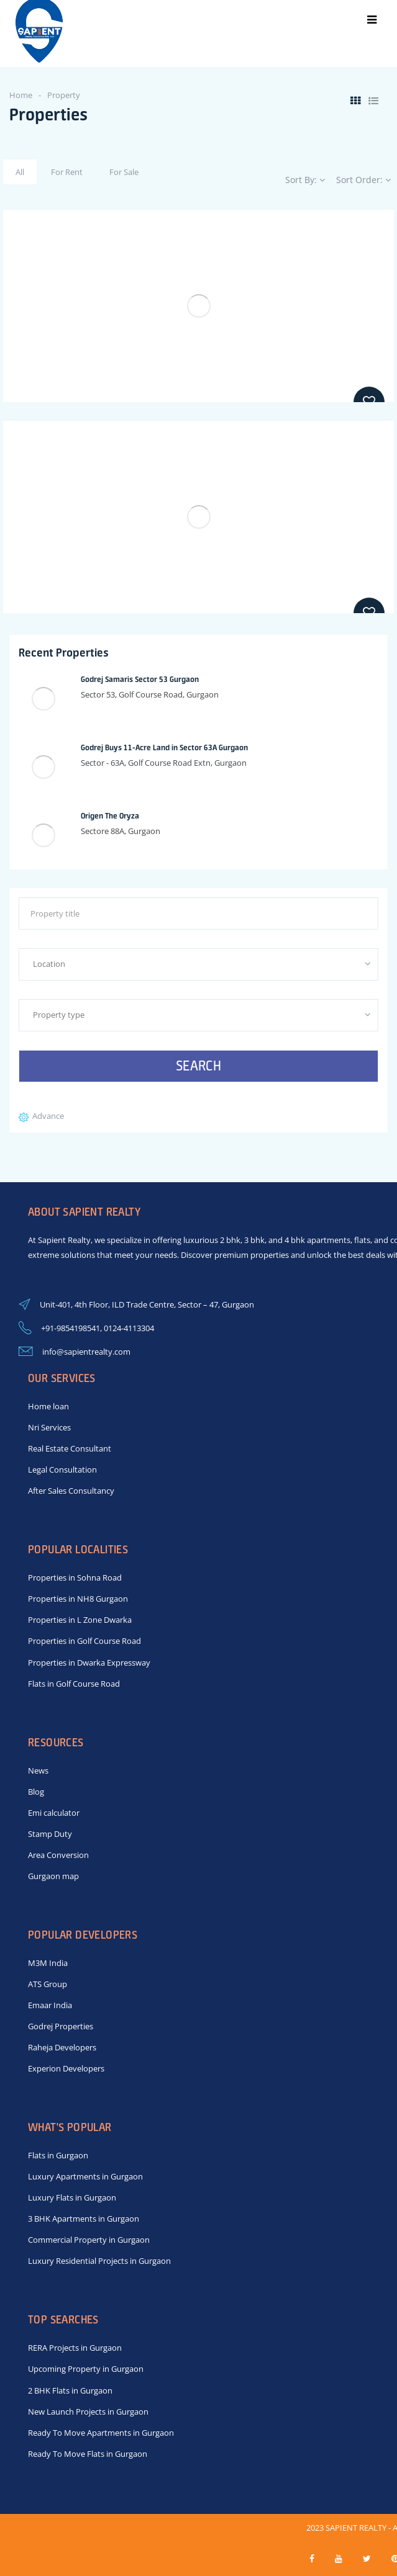 Image resolution: width=397 pixels, height=2576 pixels. What do you see at coordinates (58, 1854) in the screenshot?
I see `Area Conversion` at bounding box center [58, 1854].